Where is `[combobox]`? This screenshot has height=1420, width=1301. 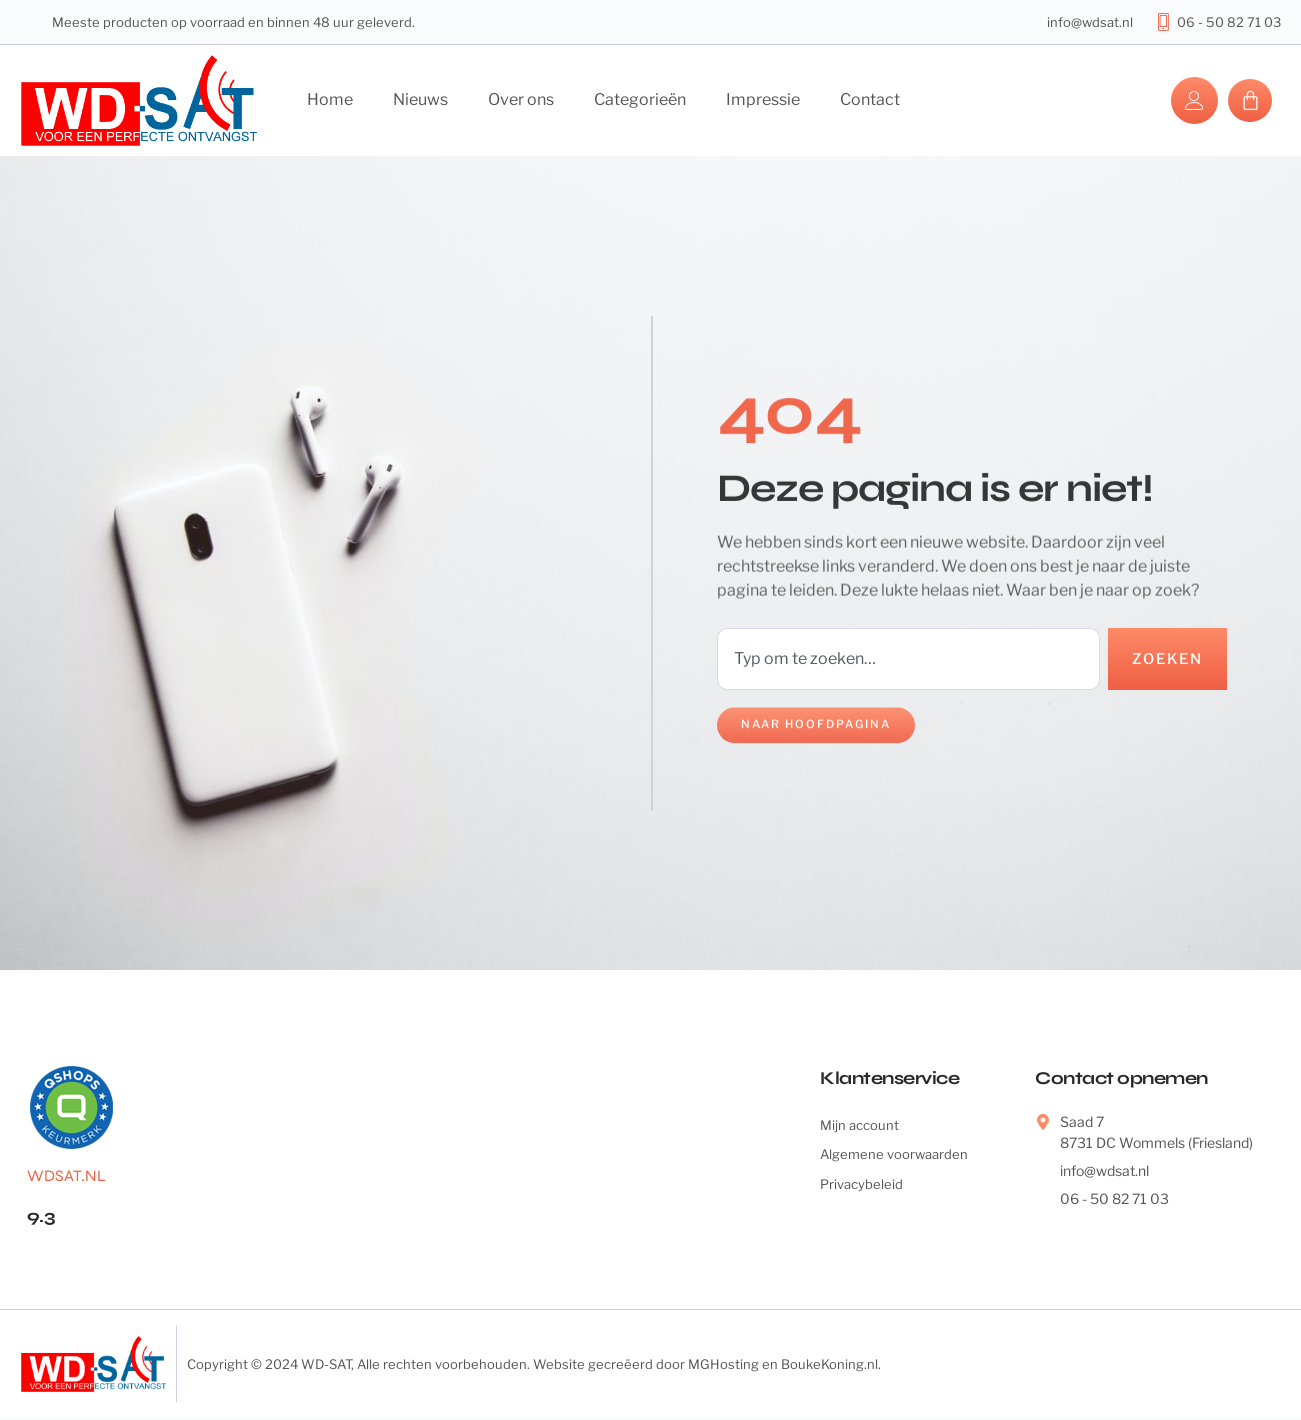 [combobox] is located at coordinates (905, 660).